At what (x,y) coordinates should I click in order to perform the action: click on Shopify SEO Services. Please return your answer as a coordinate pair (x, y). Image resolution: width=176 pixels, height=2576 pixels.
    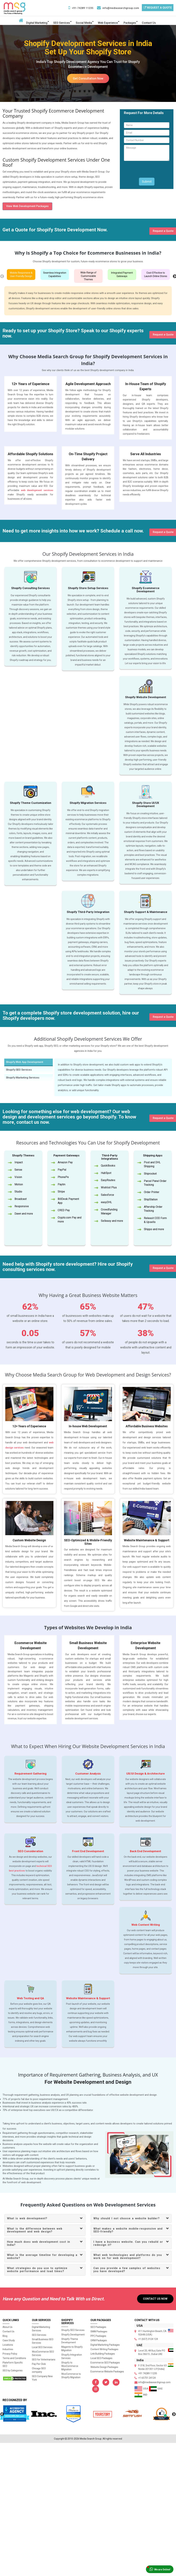
    Looking at the image, I should click on (73, 2330).